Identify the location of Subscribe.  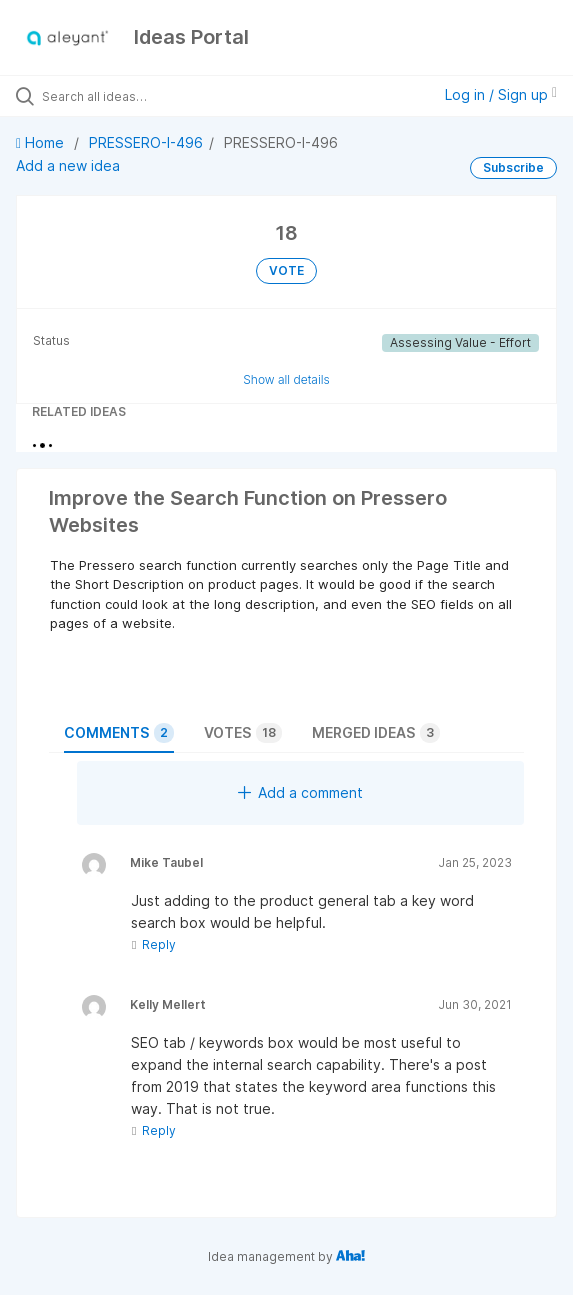
(513, 167).